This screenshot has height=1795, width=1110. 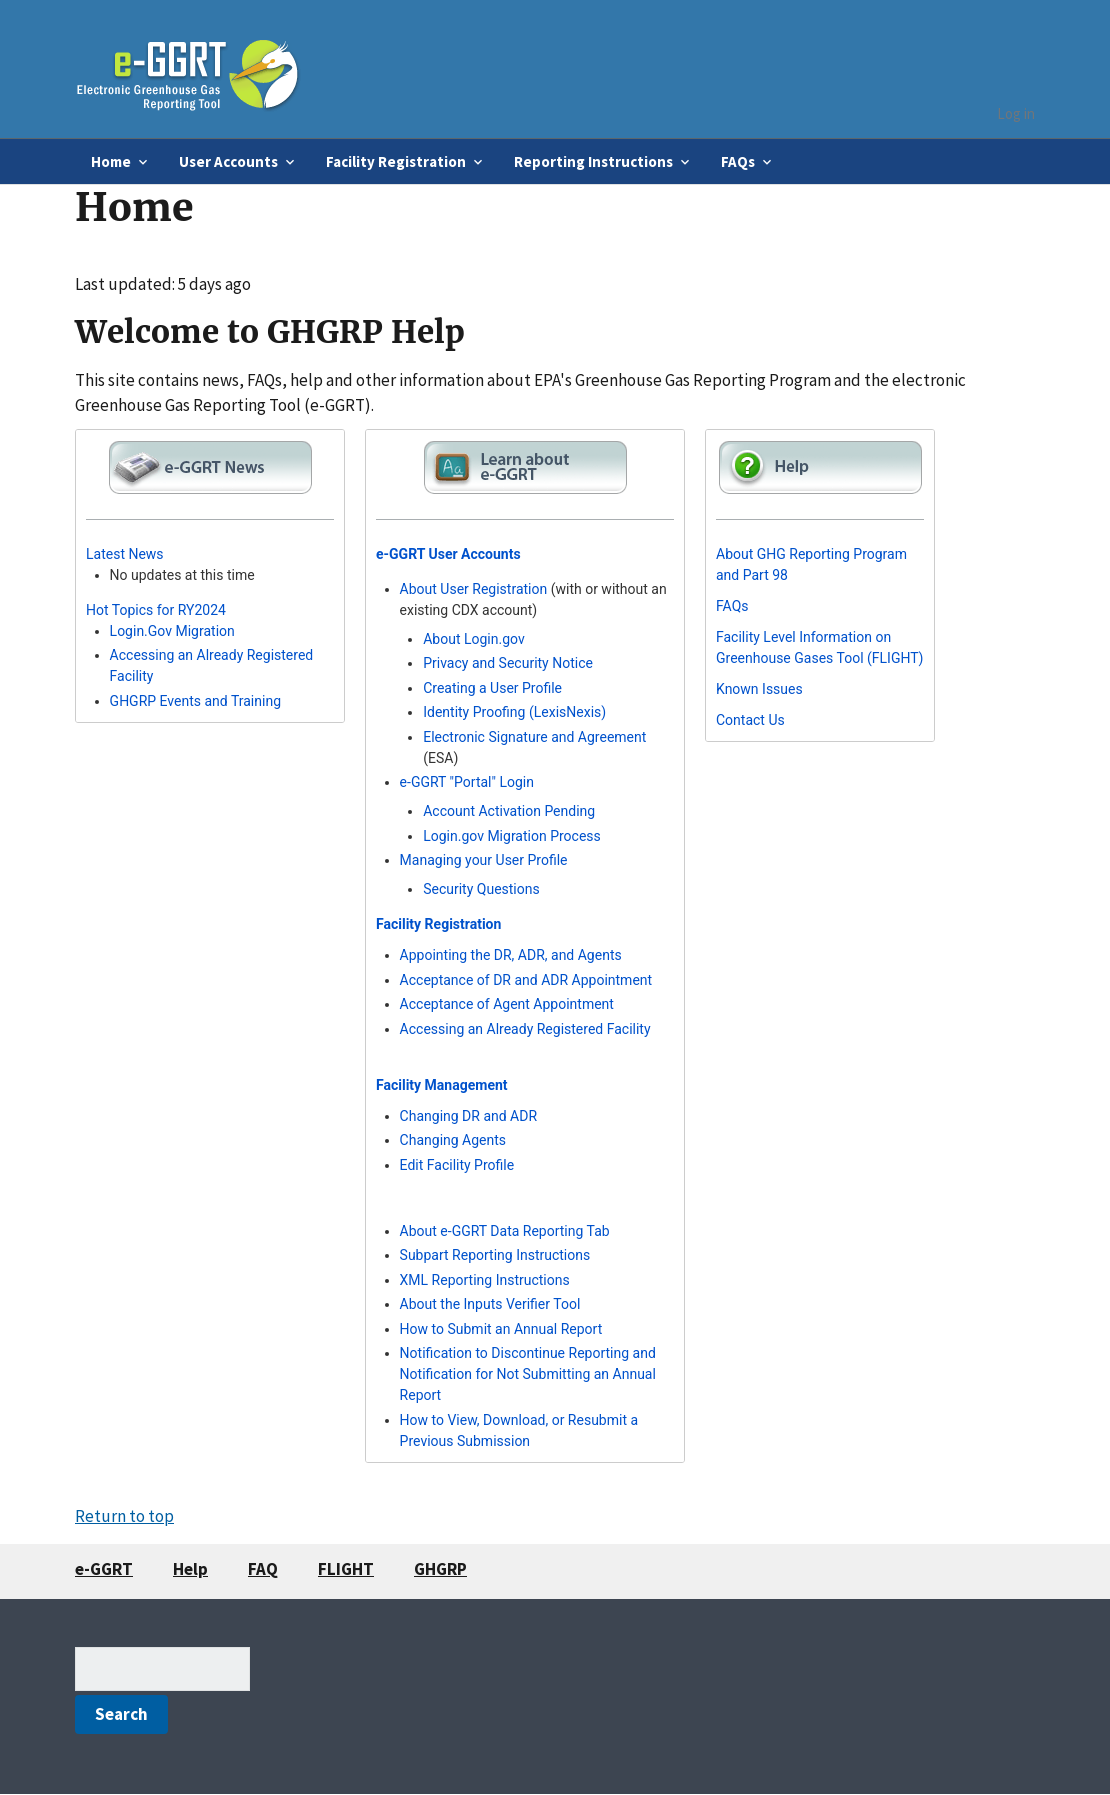 I want to click on About Login.gov, so click(x=474, y=639).